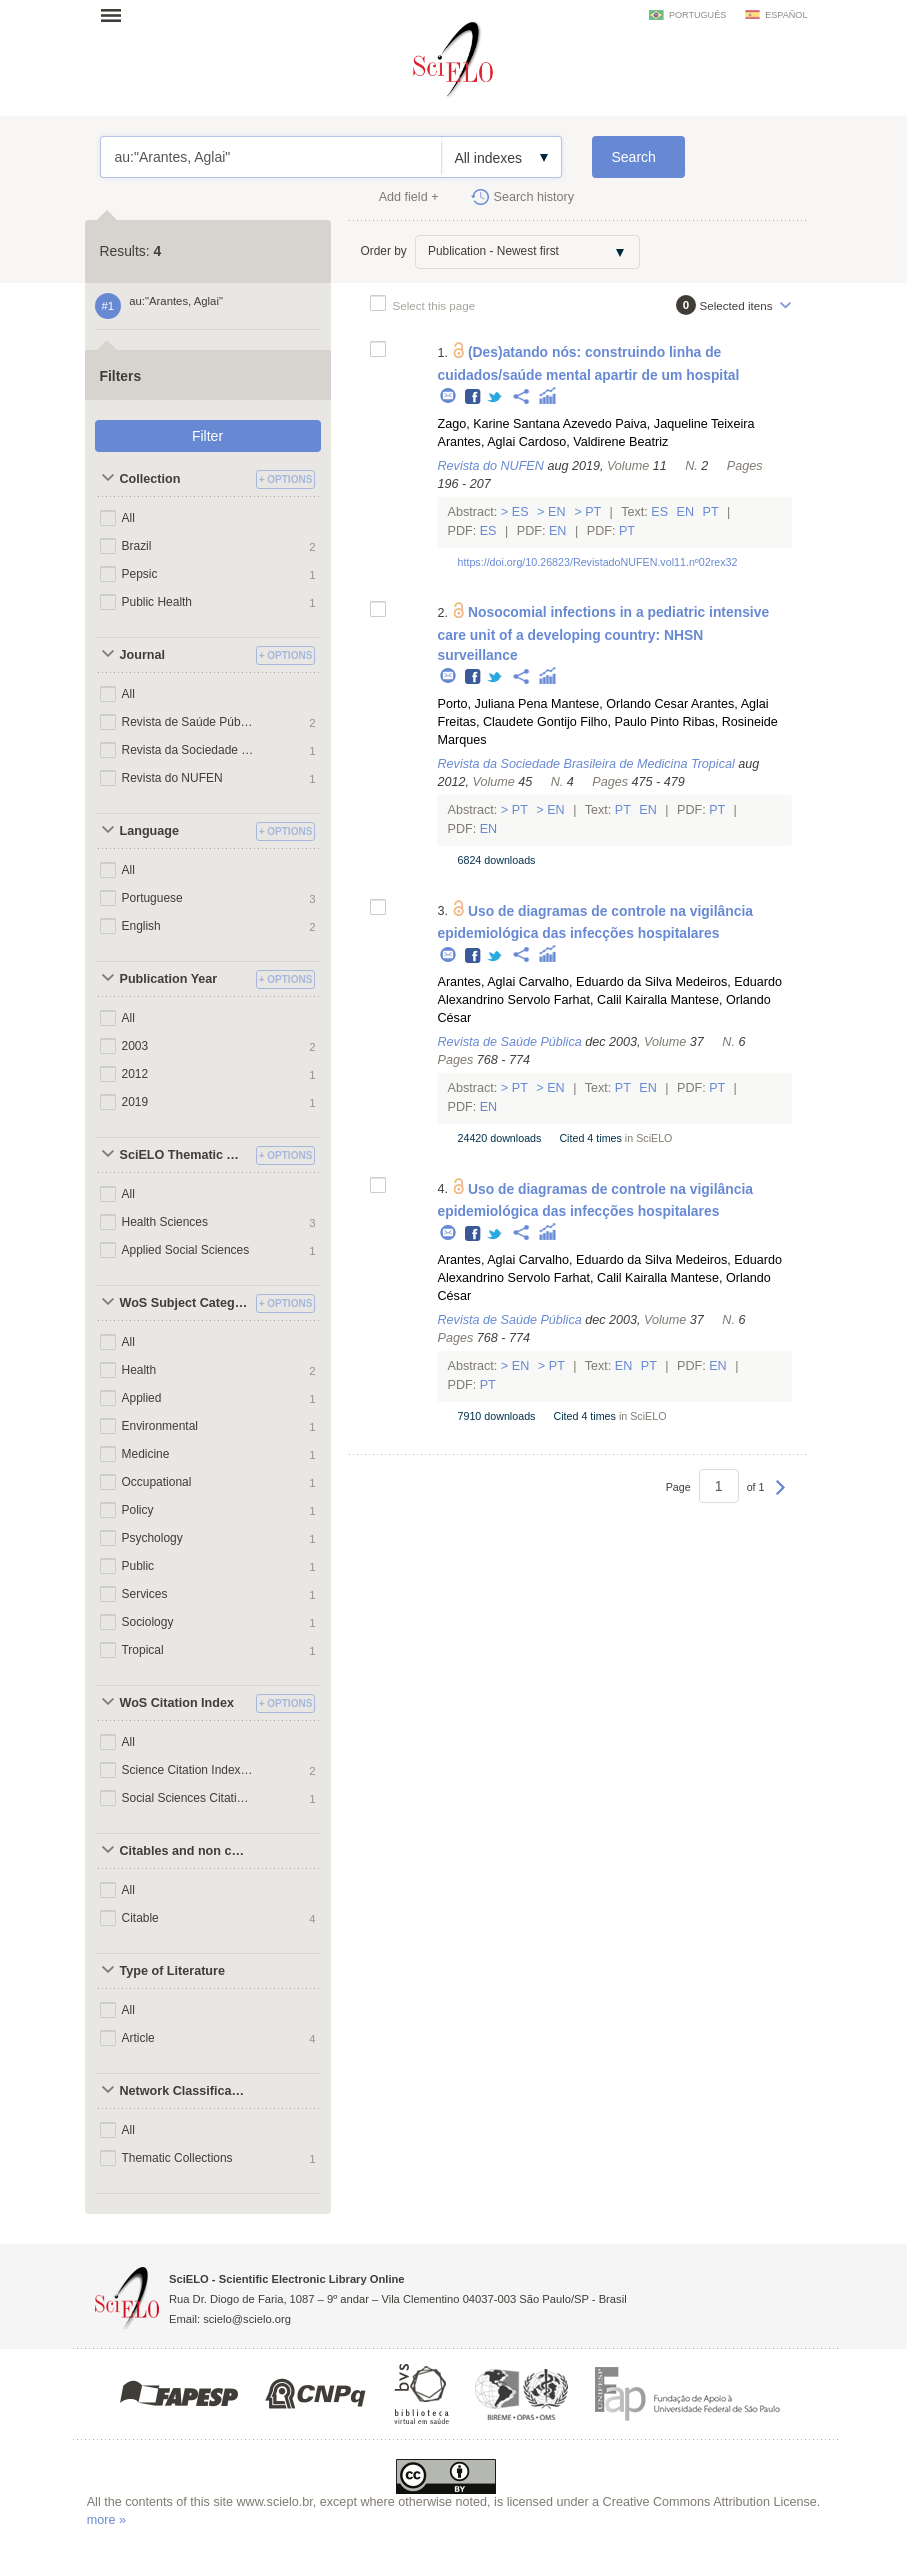  I want to click on Policy, so click(138, 1510).